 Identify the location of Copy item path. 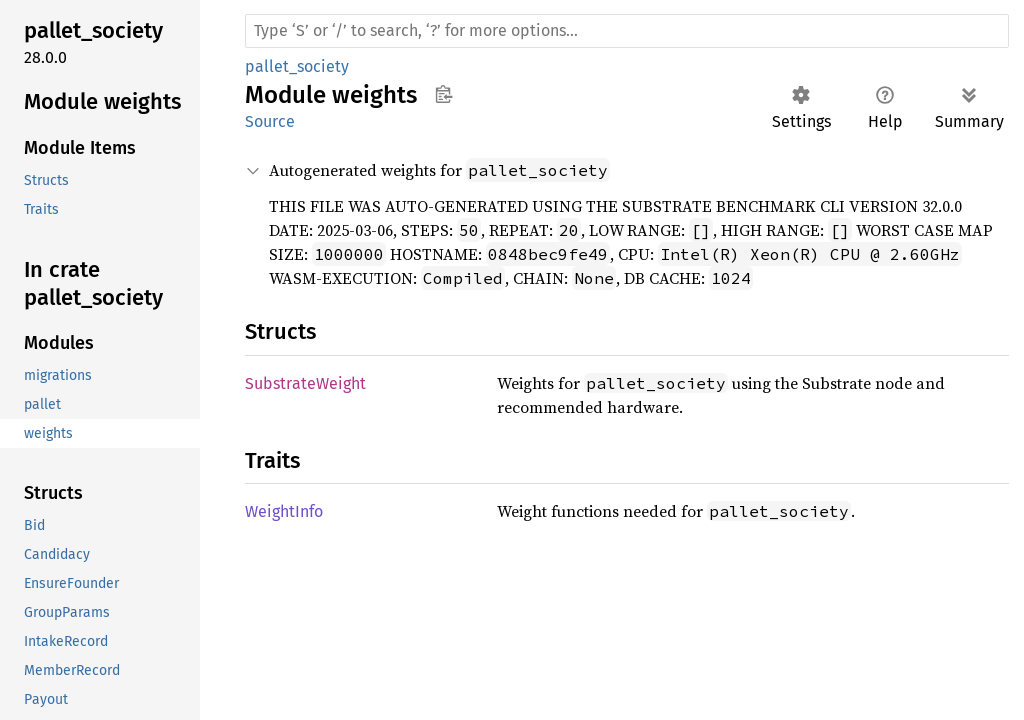
(443, 94).